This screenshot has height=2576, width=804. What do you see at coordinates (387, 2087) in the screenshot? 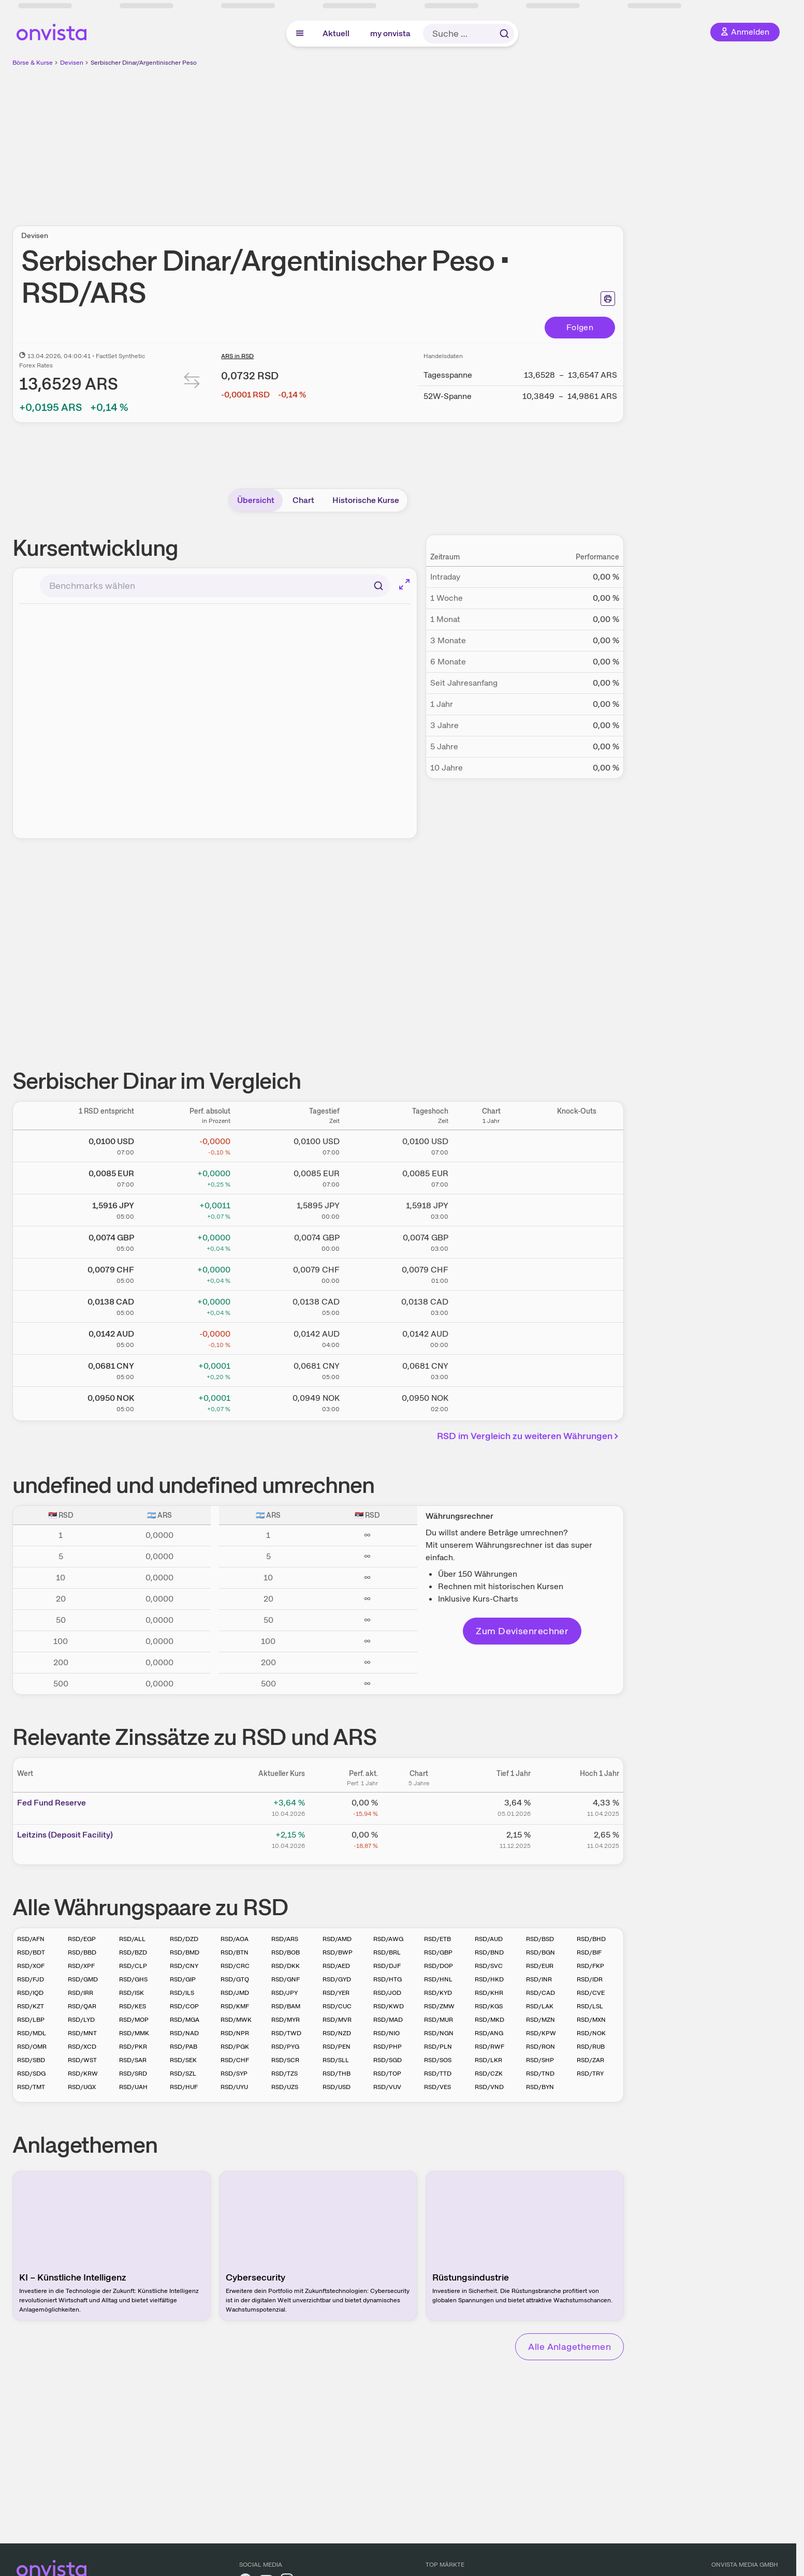
I see `RSD/VUV` at bounding box center [387, 2087].